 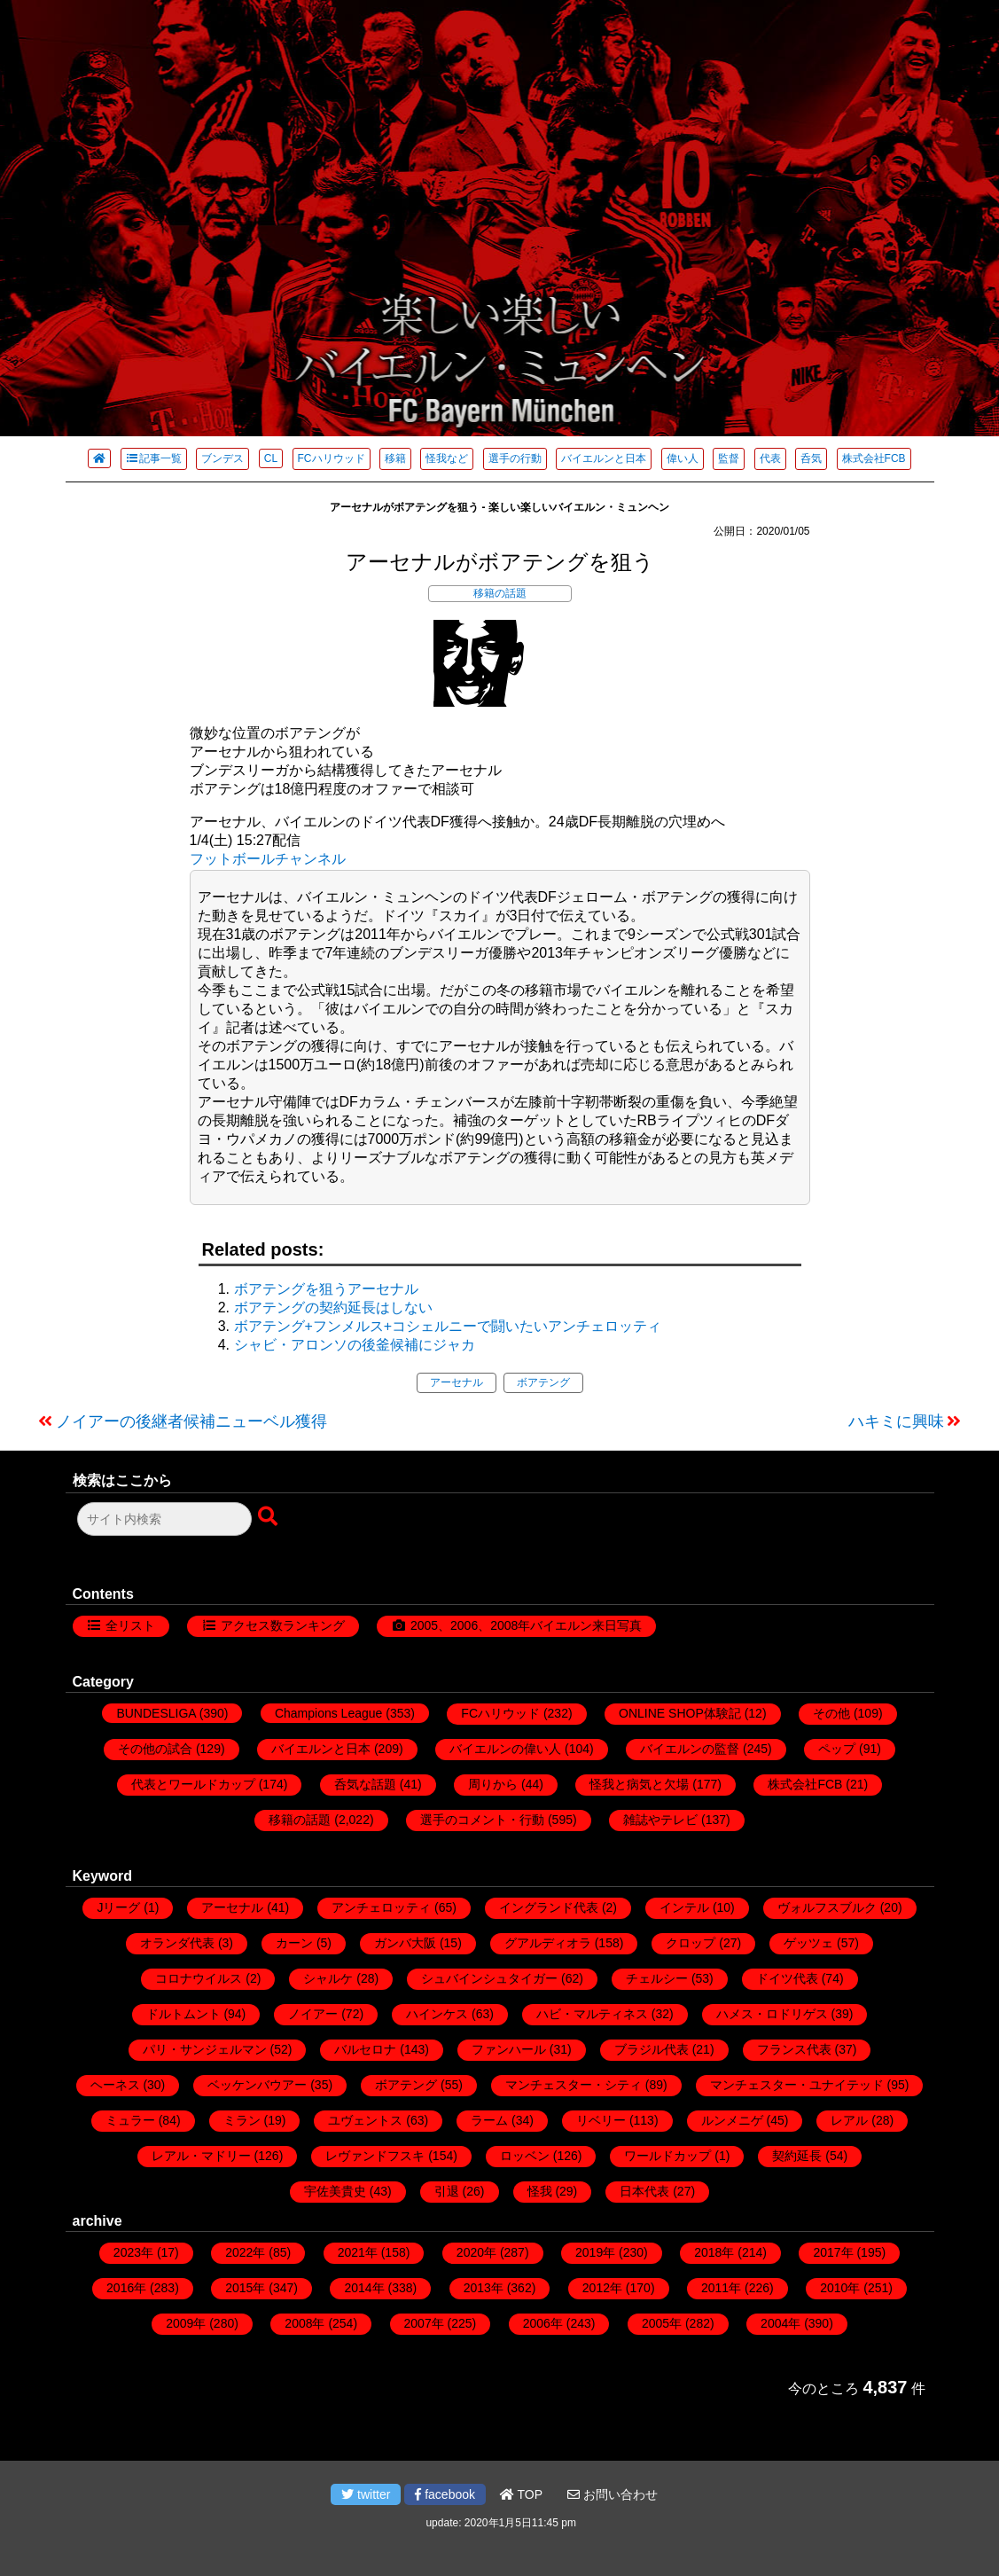 I want to click on ミラン, so click(x=242, y=2120).